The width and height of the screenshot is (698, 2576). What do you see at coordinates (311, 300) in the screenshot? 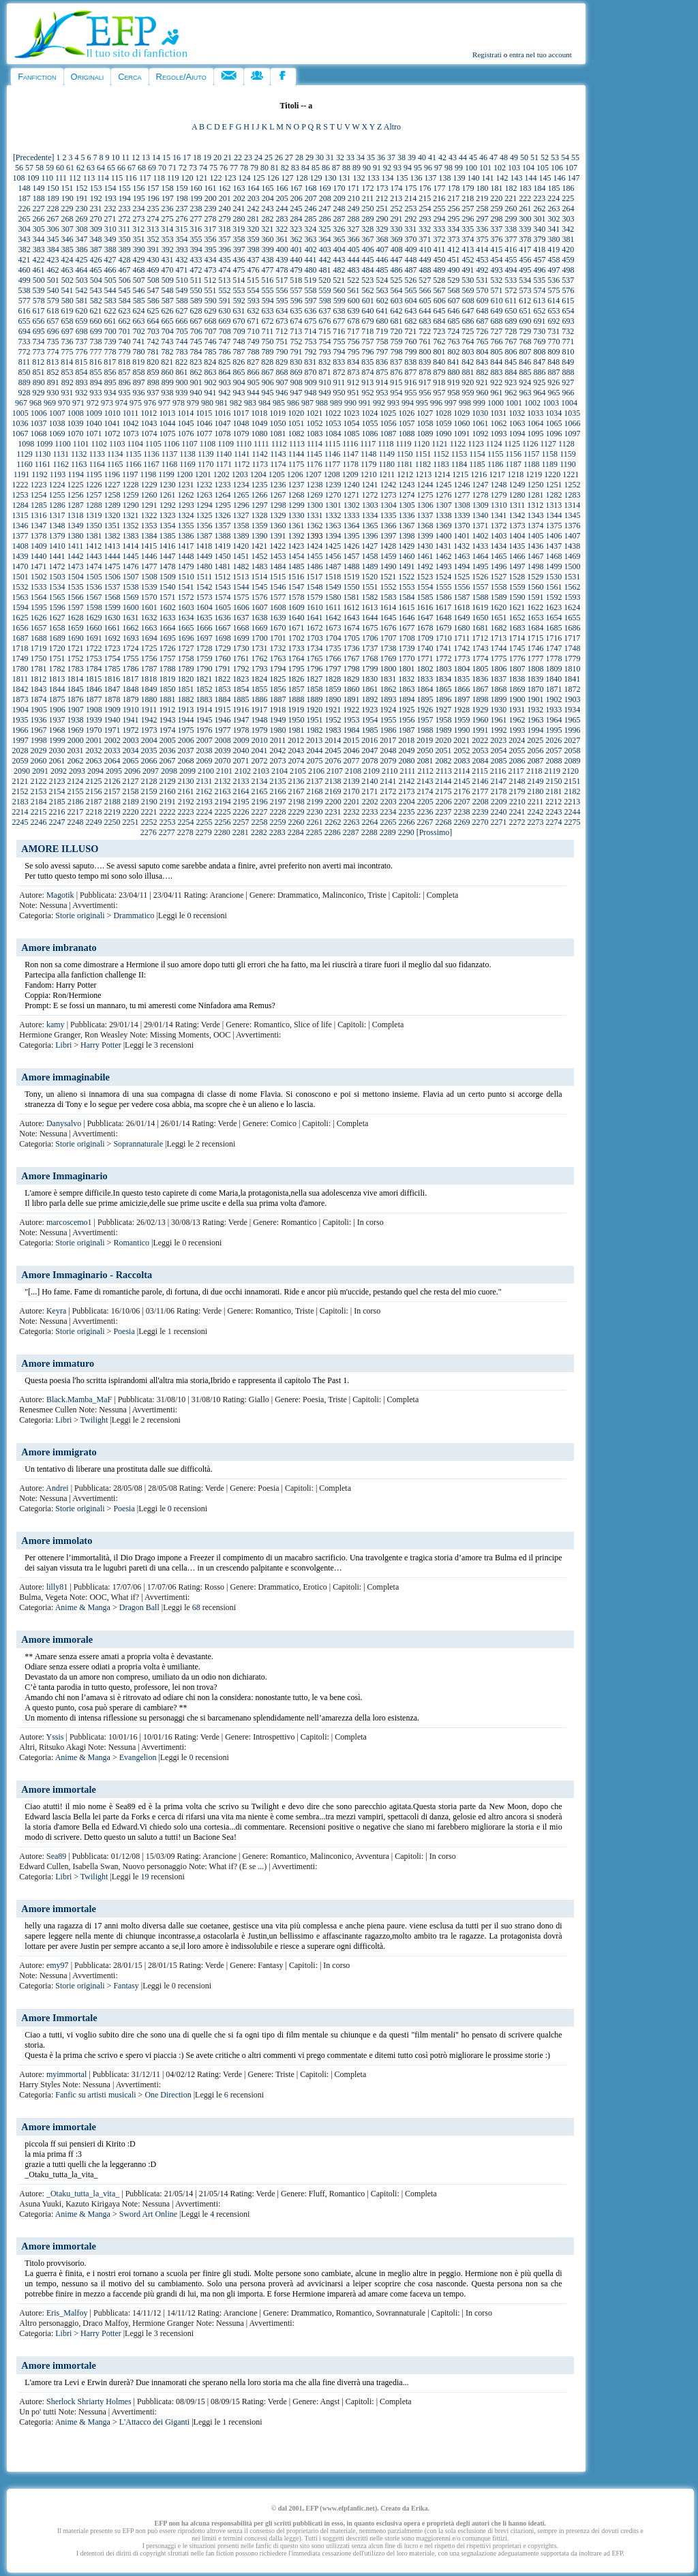
I see `597` at bounding box center [311, 300].